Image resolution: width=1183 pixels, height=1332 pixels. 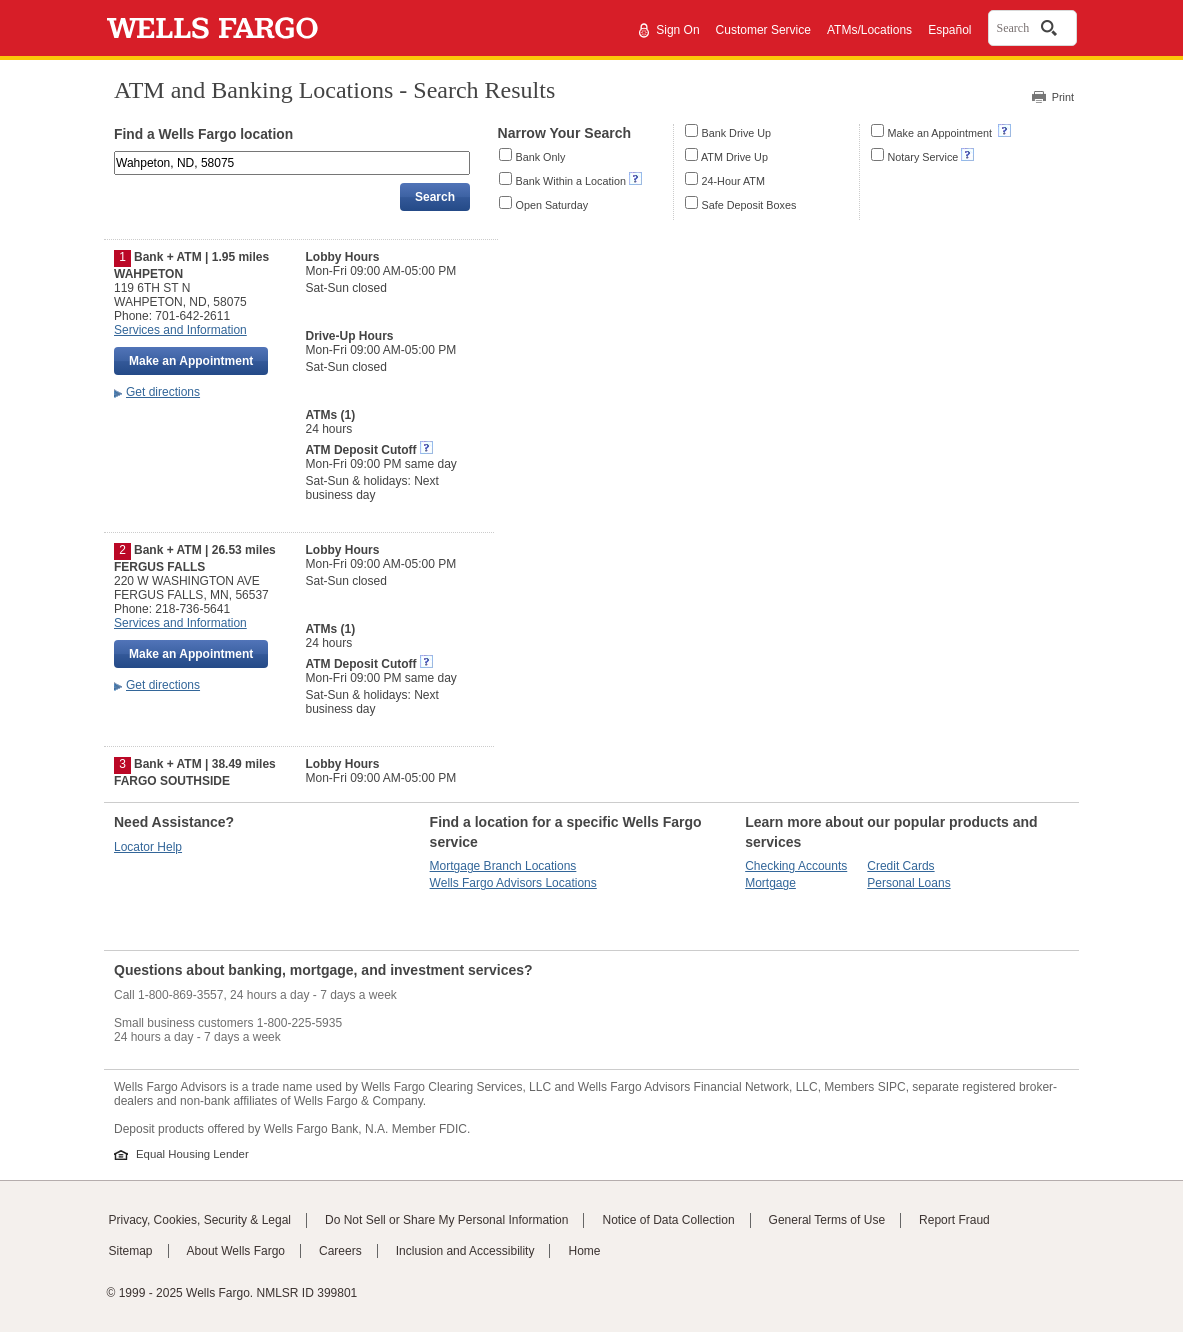 I want to click on Enter an address, landmark, ZIP code, or city and state, so click(x=116, y=154).